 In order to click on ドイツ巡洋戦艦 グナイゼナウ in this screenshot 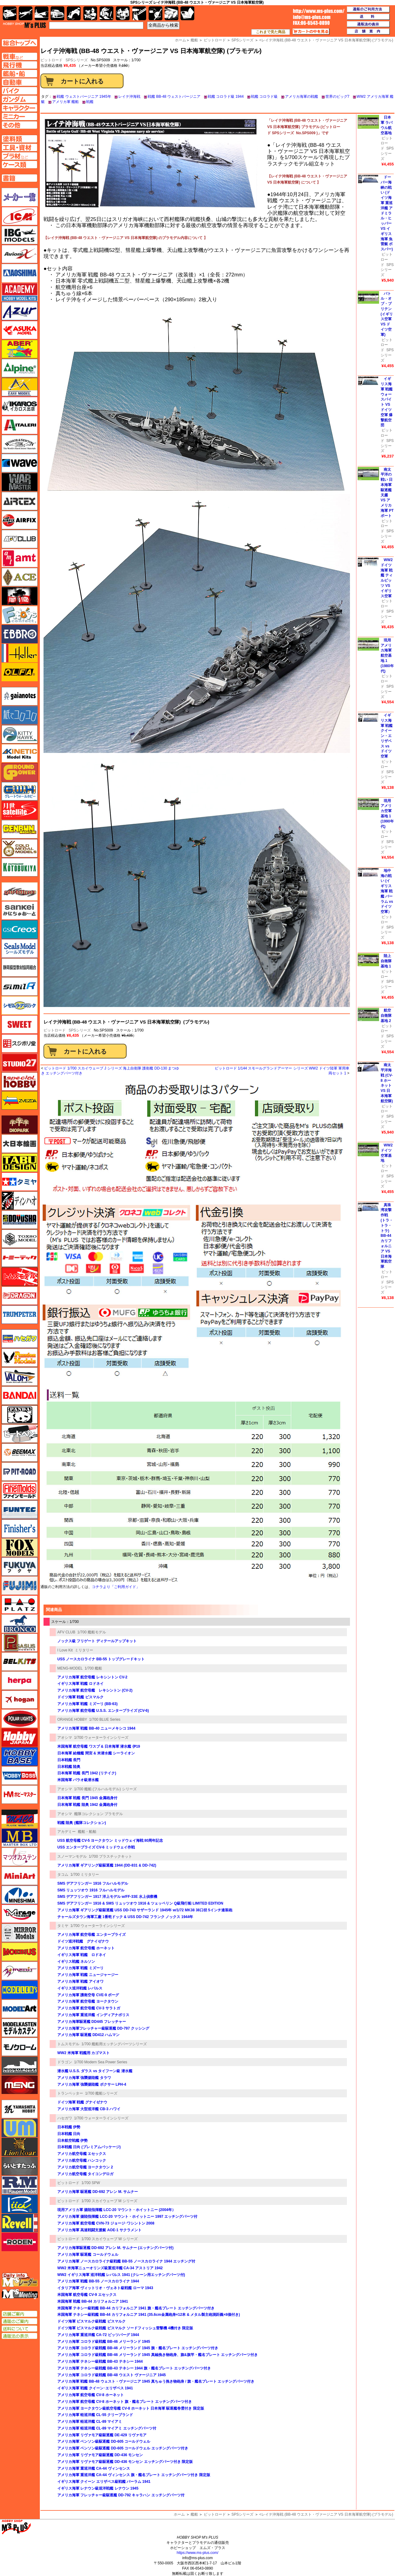, I will do `click(83, 1941)`.